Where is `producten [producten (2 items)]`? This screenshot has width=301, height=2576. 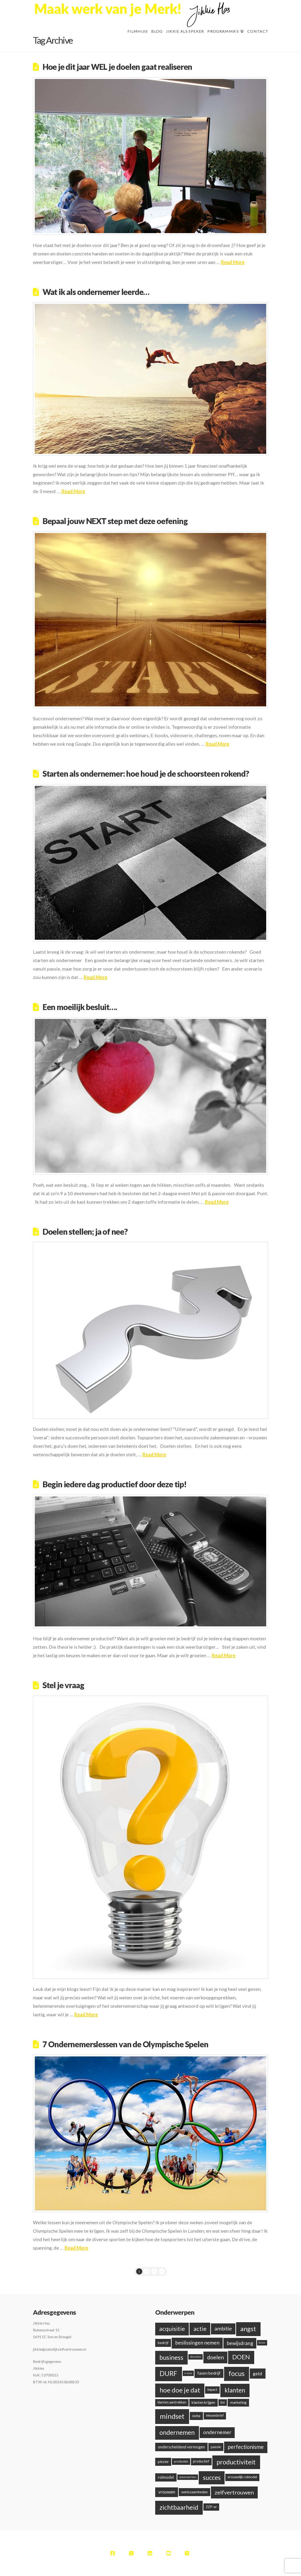 producten [producten (2 items)] is located at coordinates (181, 2461).